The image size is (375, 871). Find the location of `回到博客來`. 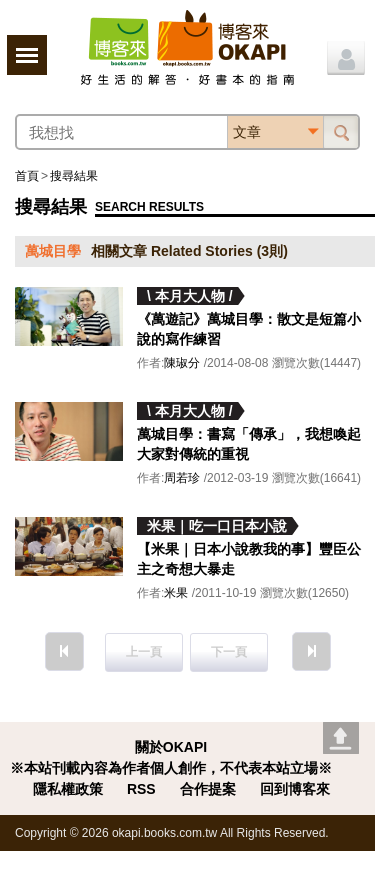

回到博客來 is located at coordinates (295, 789).